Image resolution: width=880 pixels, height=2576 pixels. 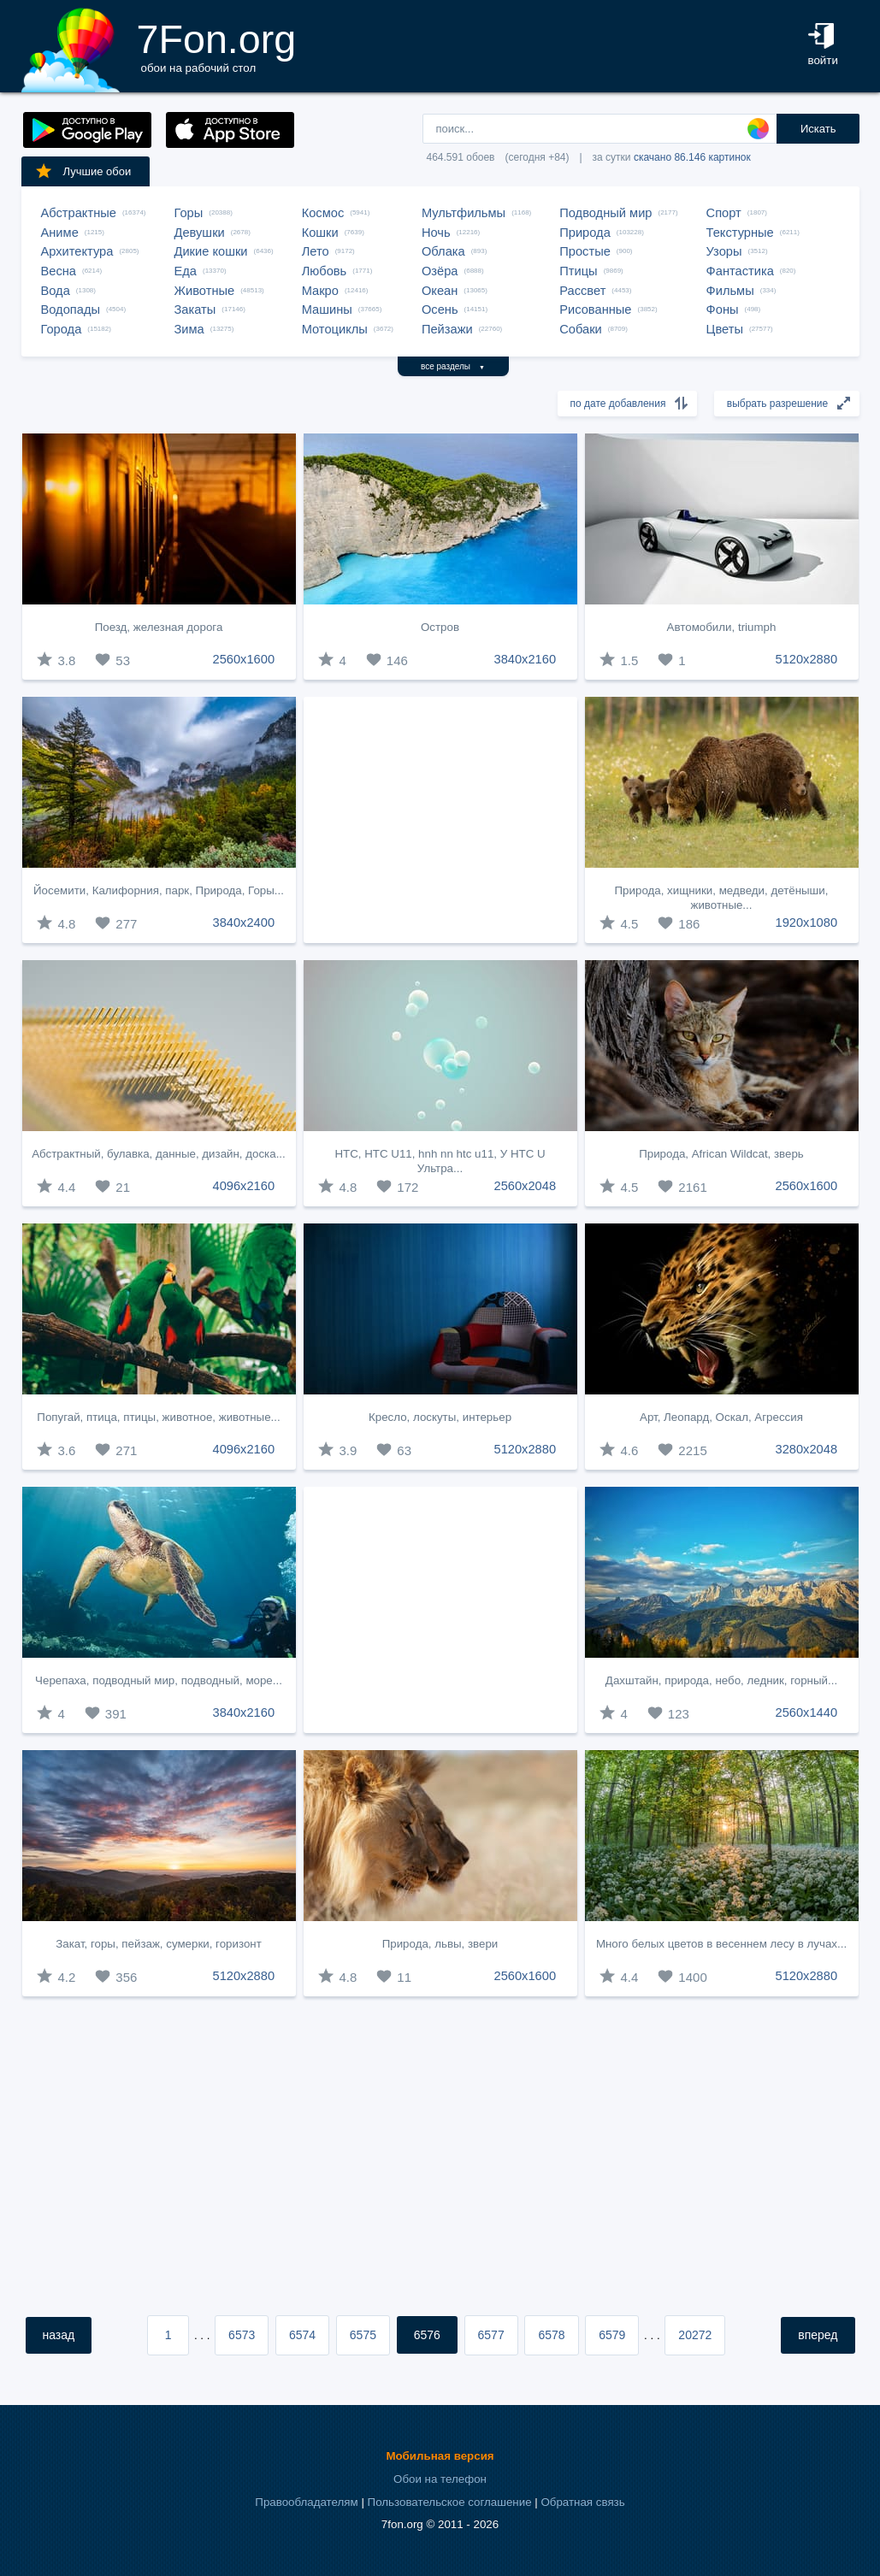 I want to click on Города, so click(x=61, y=329).